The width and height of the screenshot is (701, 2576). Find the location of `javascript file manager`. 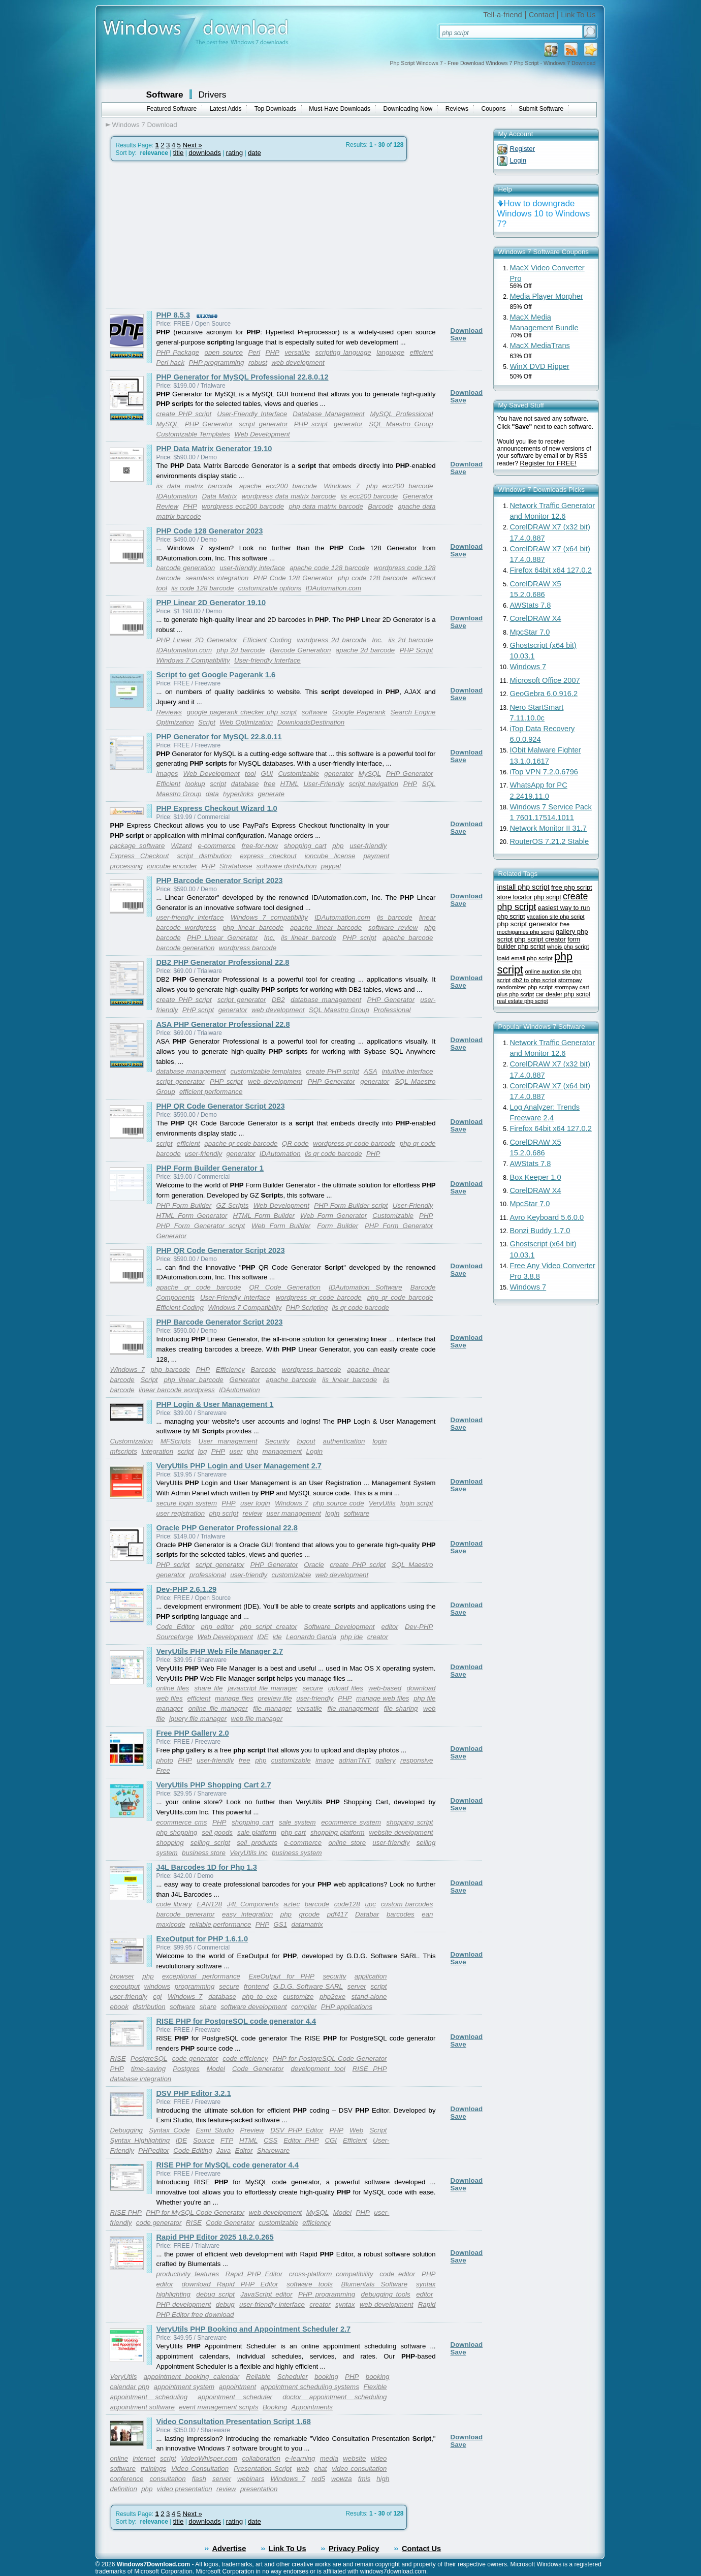

javascript file manager is located at coordinates (262, 1688).